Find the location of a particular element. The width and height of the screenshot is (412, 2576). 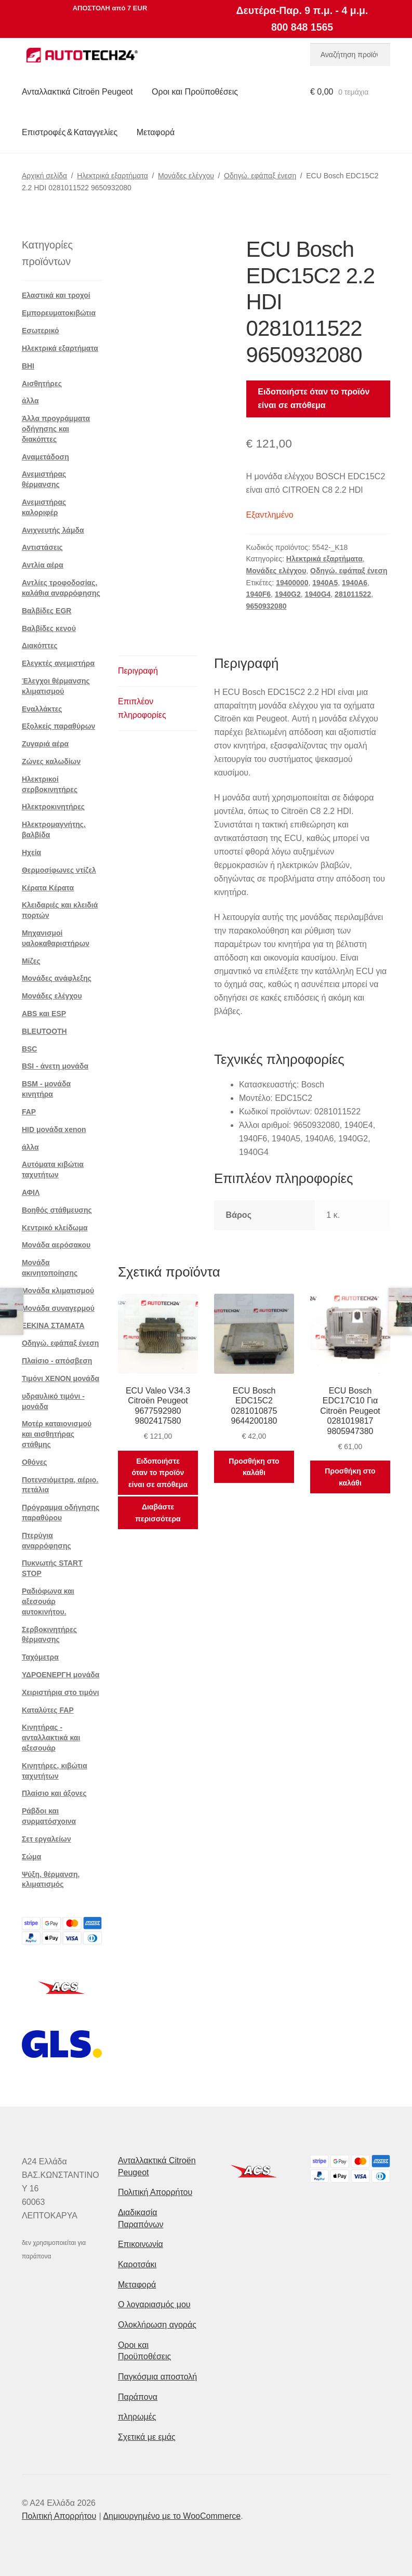

Εξολκείς παραθύρων is located at coordinates (58, 726).